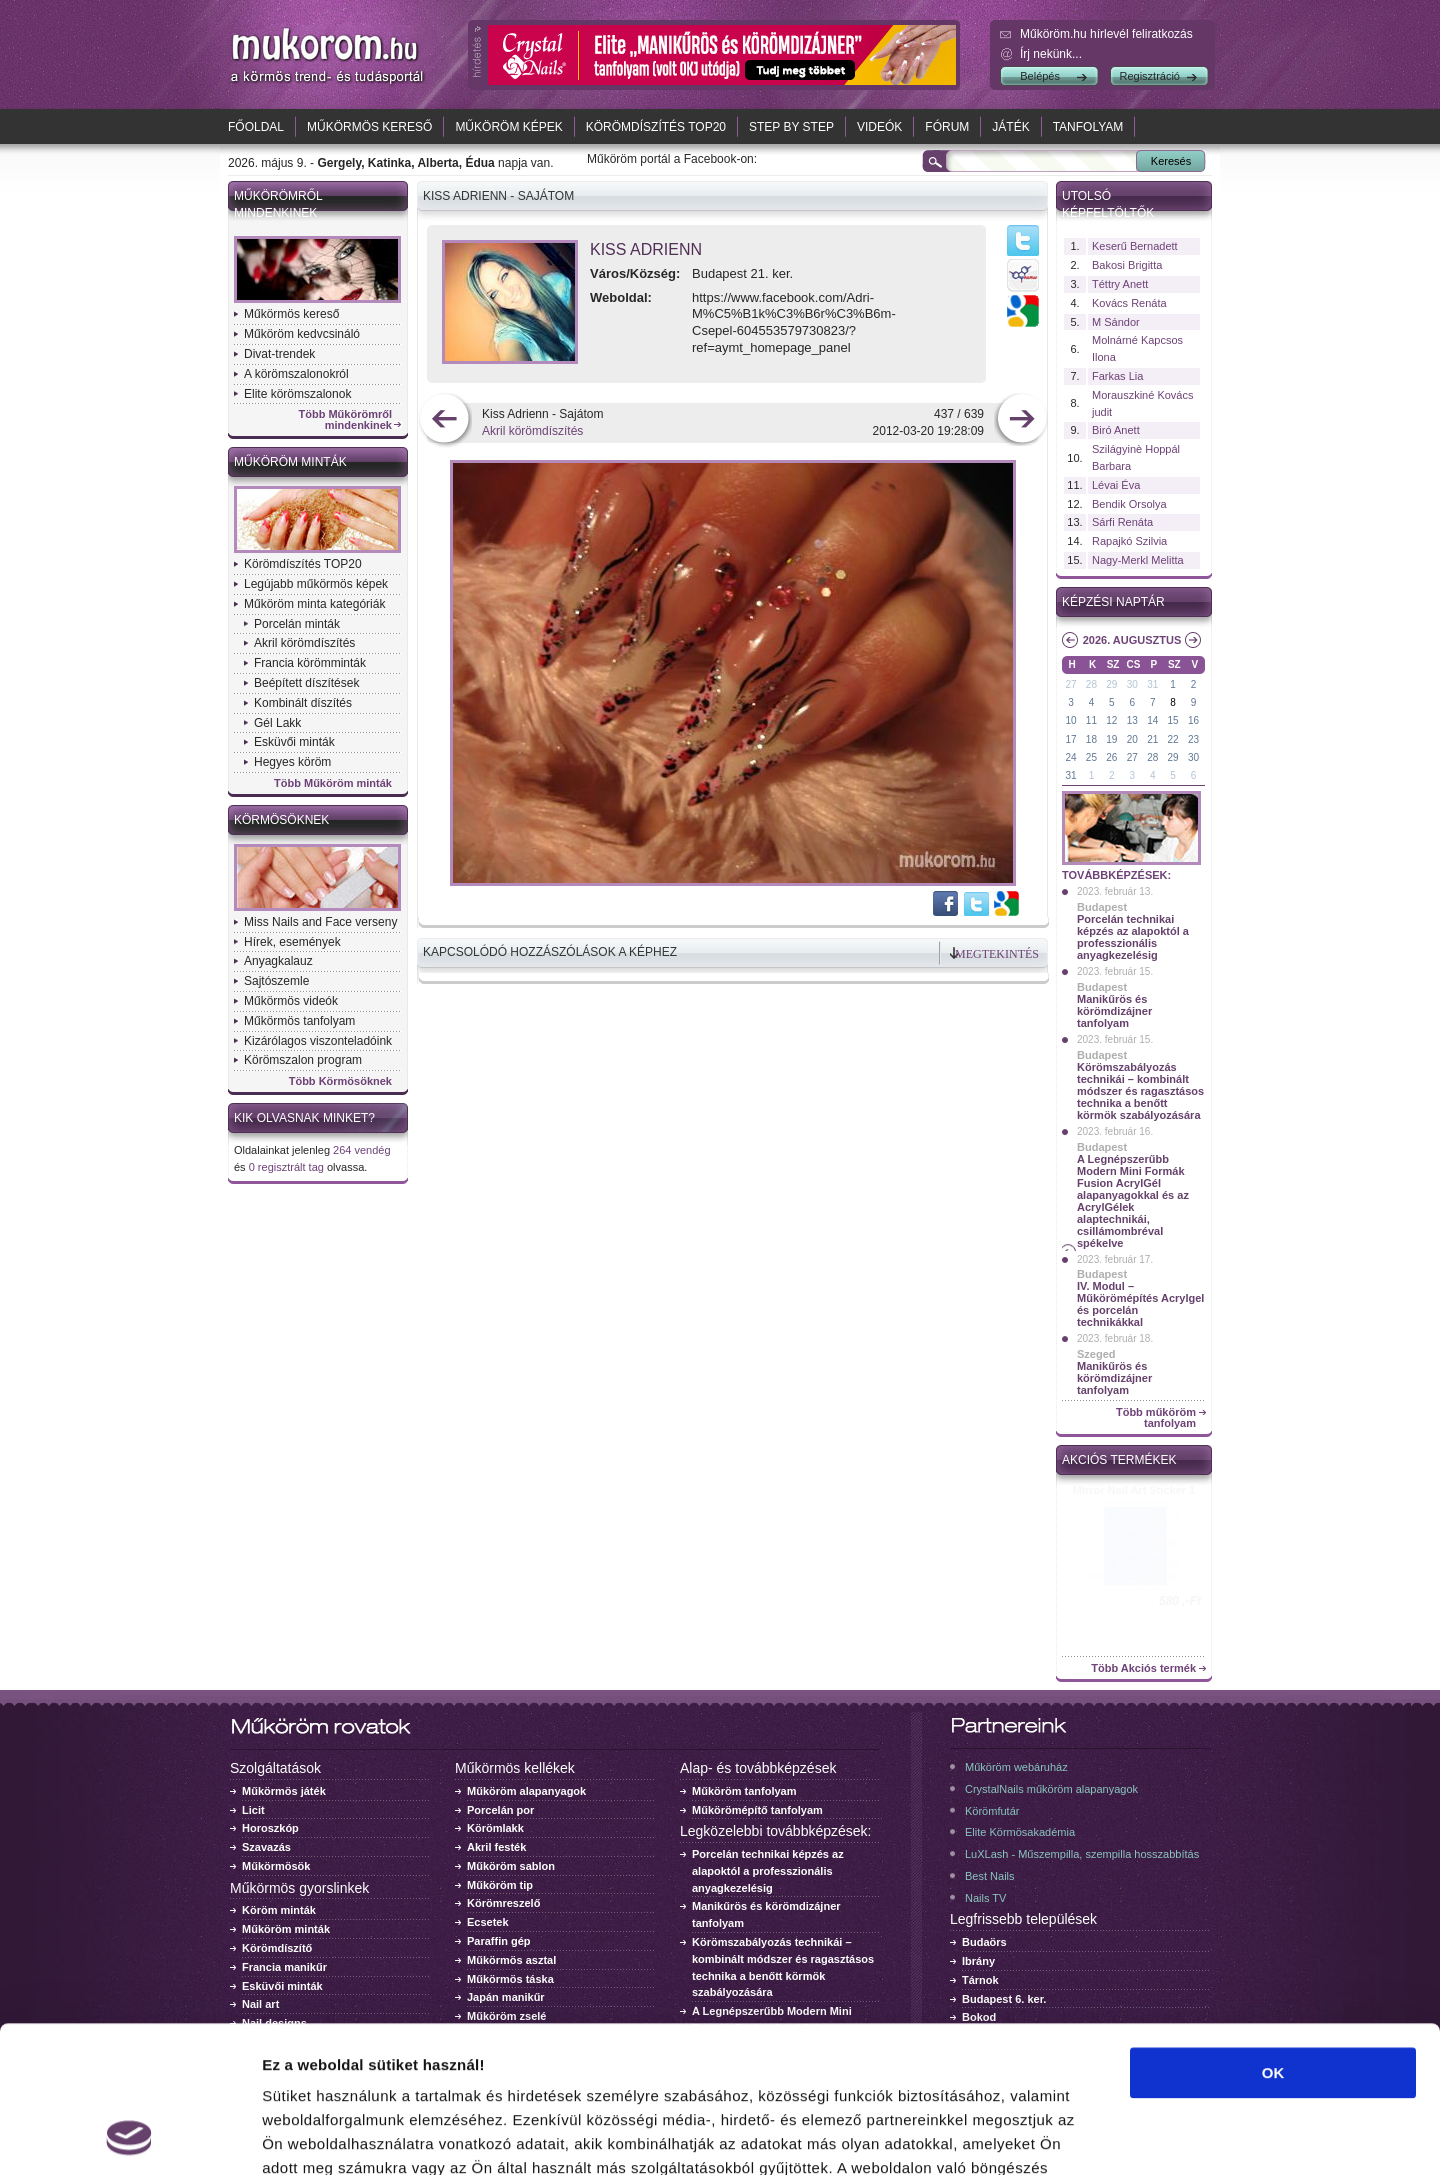 The width and height of the screenshot is (1440, 2175). I want to click on IV. Modul – Műkörömépítés Acrylgel és porcelán technikákkal, so click(1140, 1304).